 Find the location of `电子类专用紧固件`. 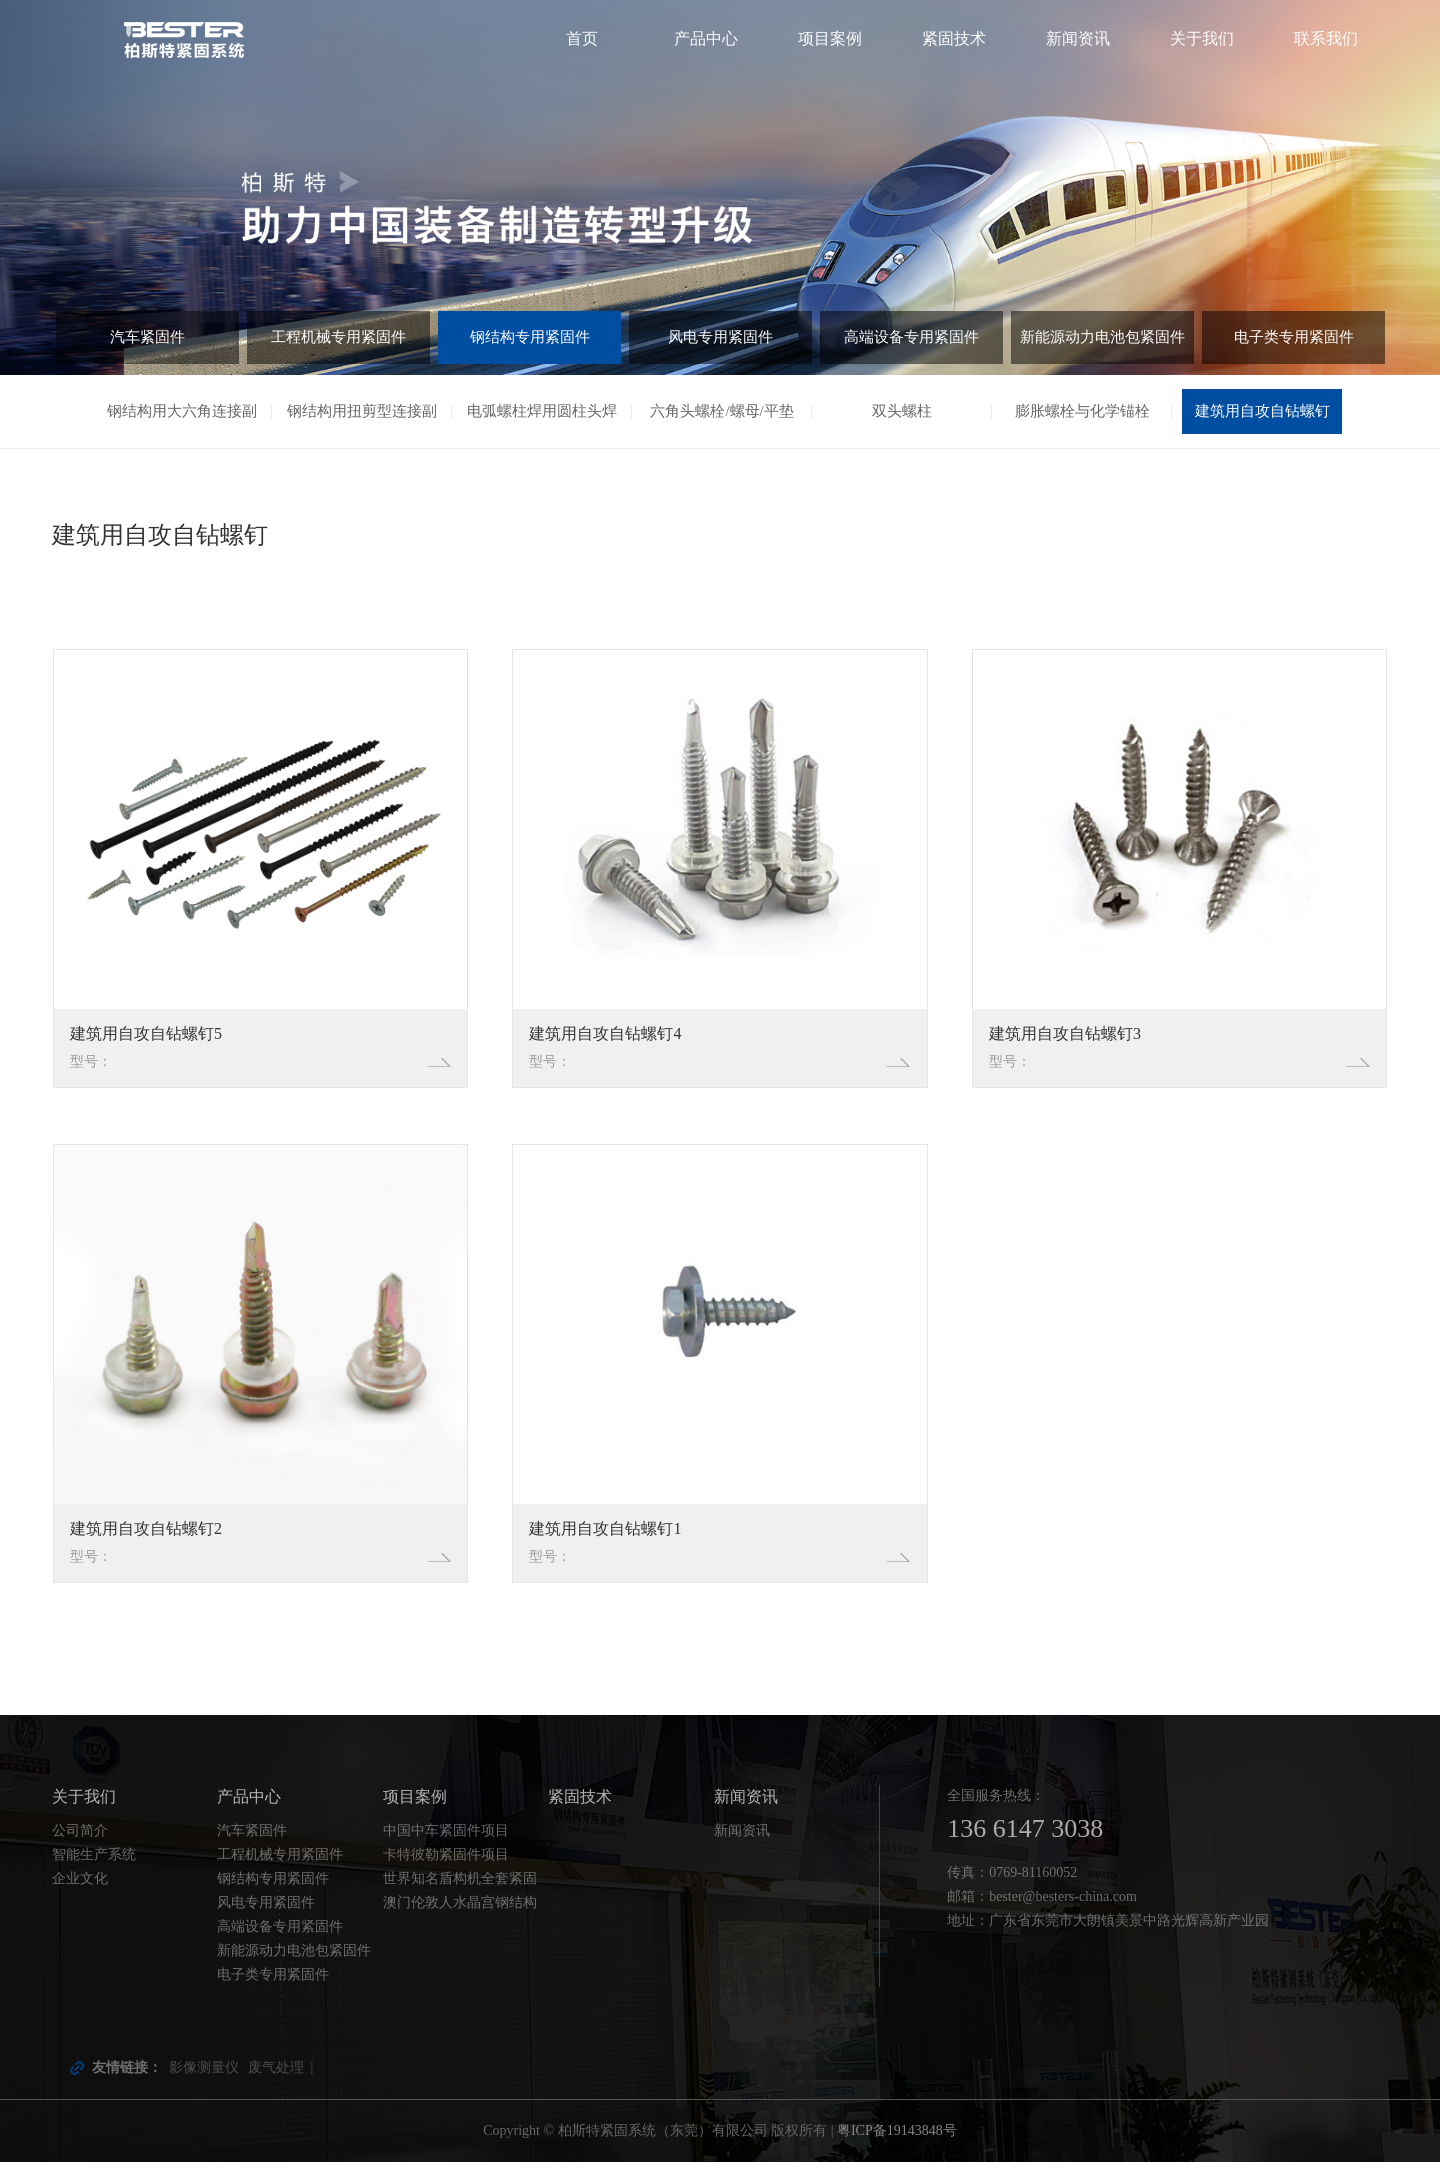

电子类专用紧固件 is located at coordinates (1294, 342).